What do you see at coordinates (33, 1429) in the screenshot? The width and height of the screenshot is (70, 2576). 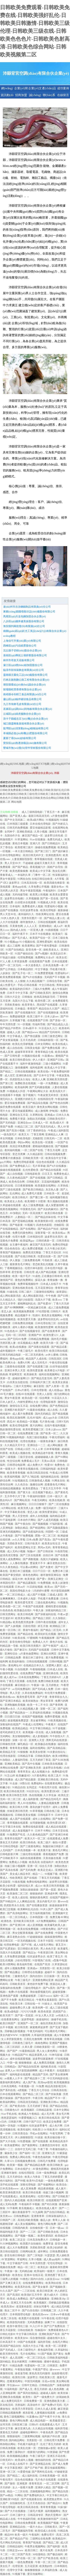 I see `欧美性爱视频三区` at bounding box center [33, 1429].